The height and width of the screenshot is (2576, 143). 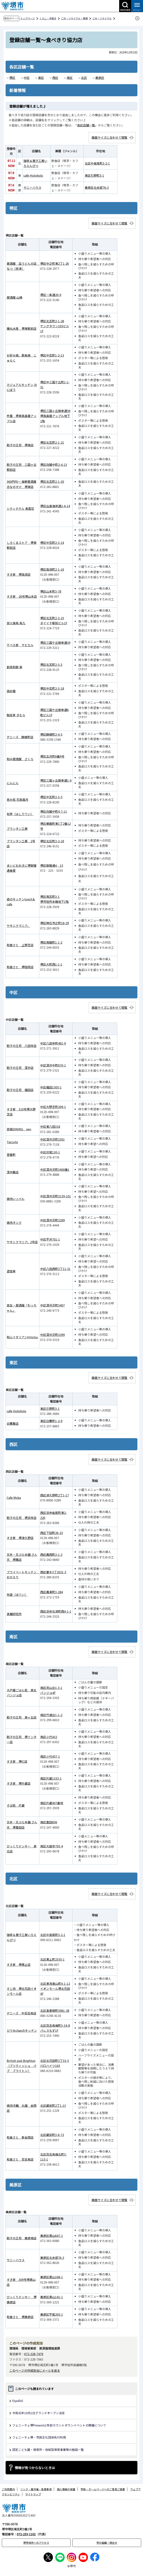 I want to click on 千べろ家 ザビエル, so click(x=20, y=645).